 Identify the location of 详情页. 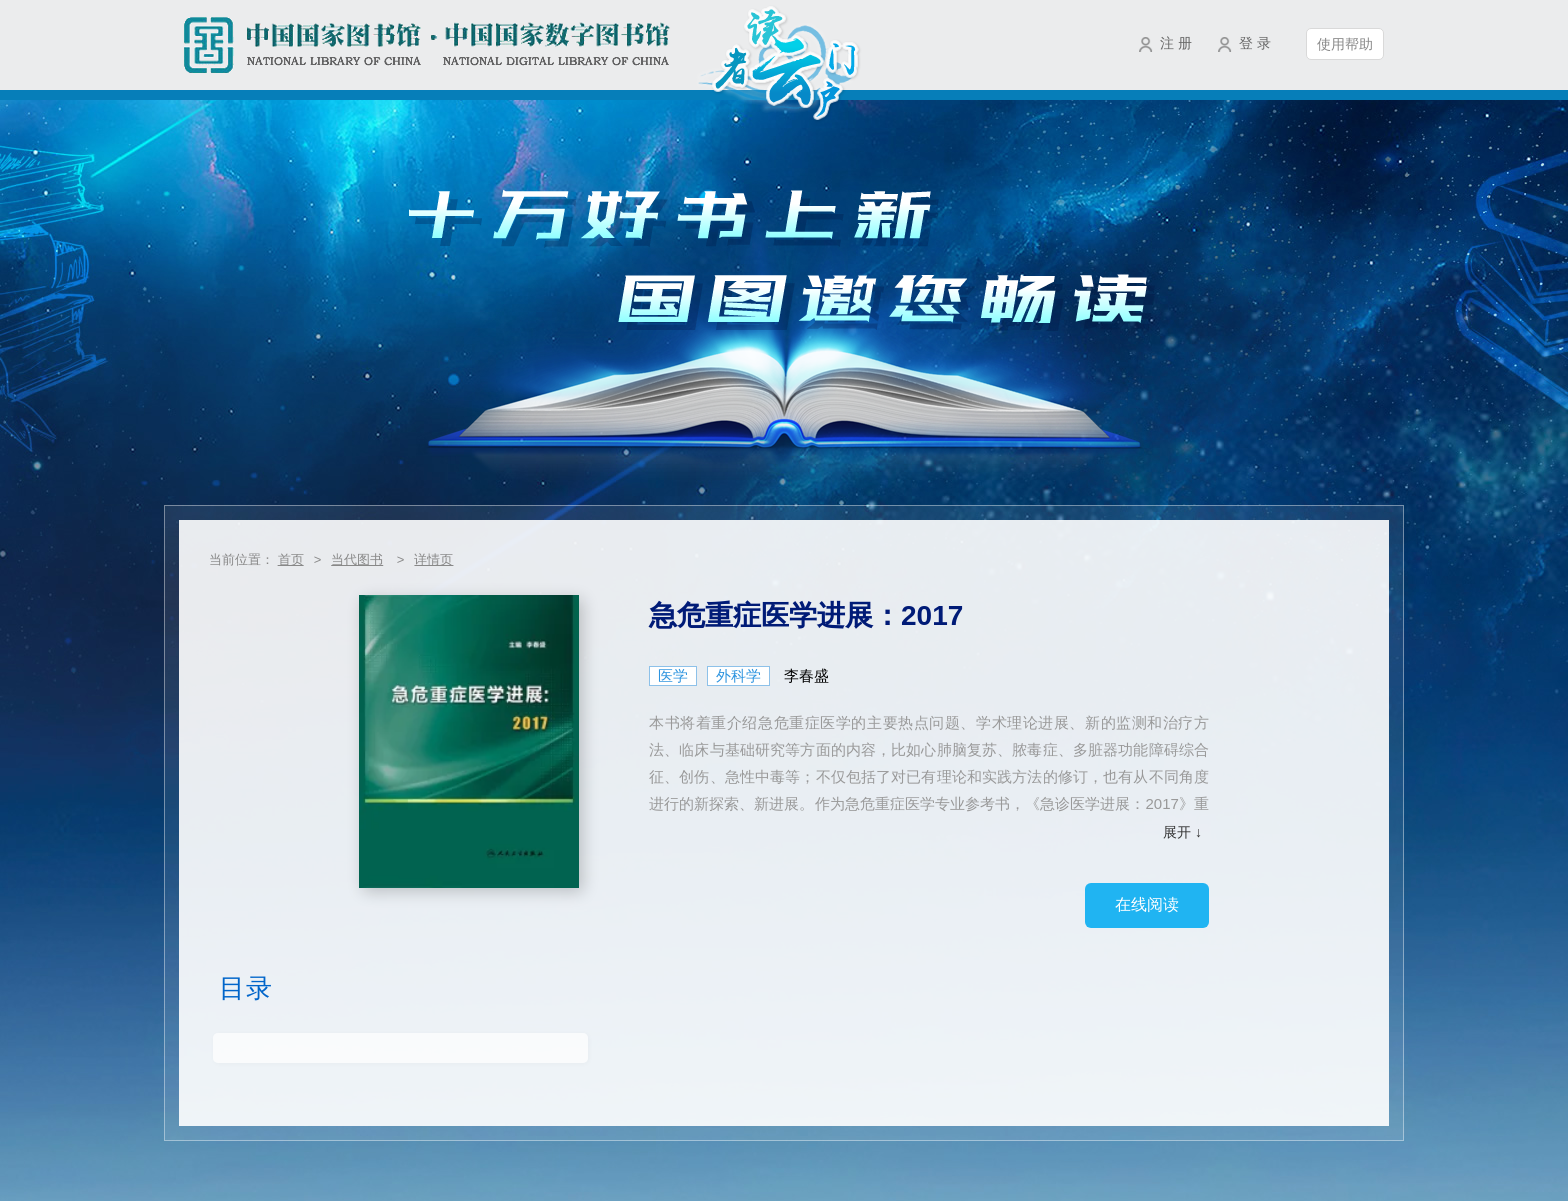
(433, 559).